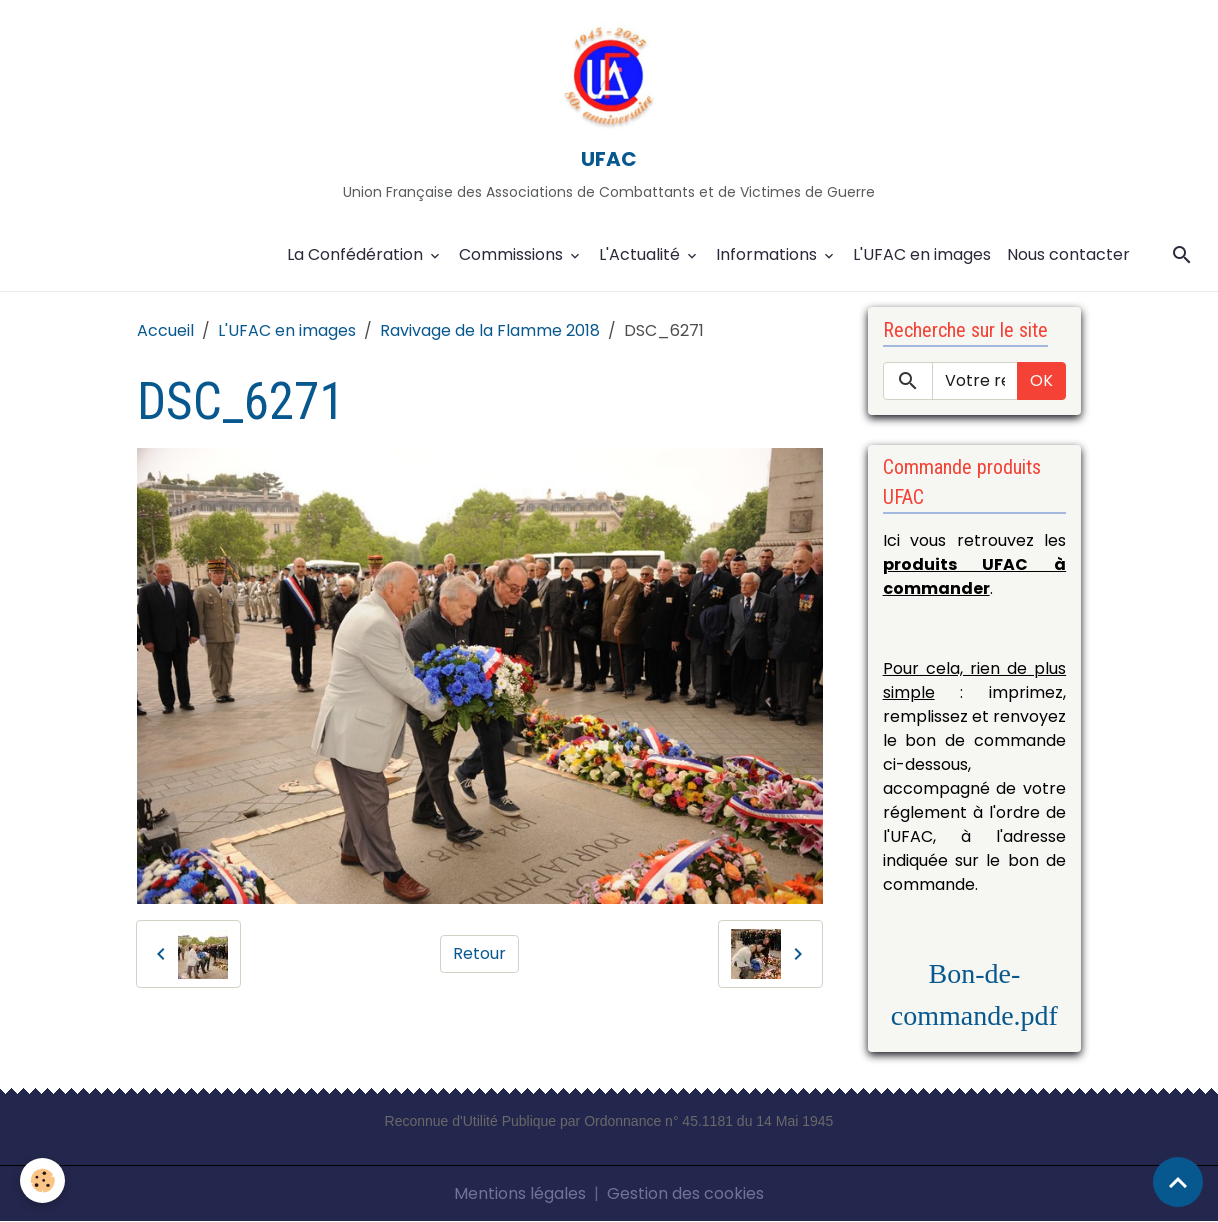  I want to click on L'UFAC en images, so click(922, 254).